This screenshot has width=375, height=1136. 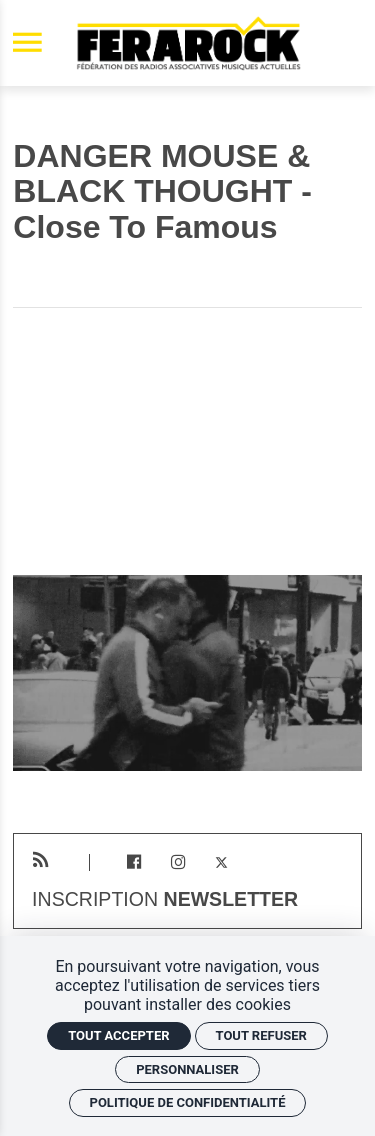 I want to click on [Accueil], so click(x=188, y=43).